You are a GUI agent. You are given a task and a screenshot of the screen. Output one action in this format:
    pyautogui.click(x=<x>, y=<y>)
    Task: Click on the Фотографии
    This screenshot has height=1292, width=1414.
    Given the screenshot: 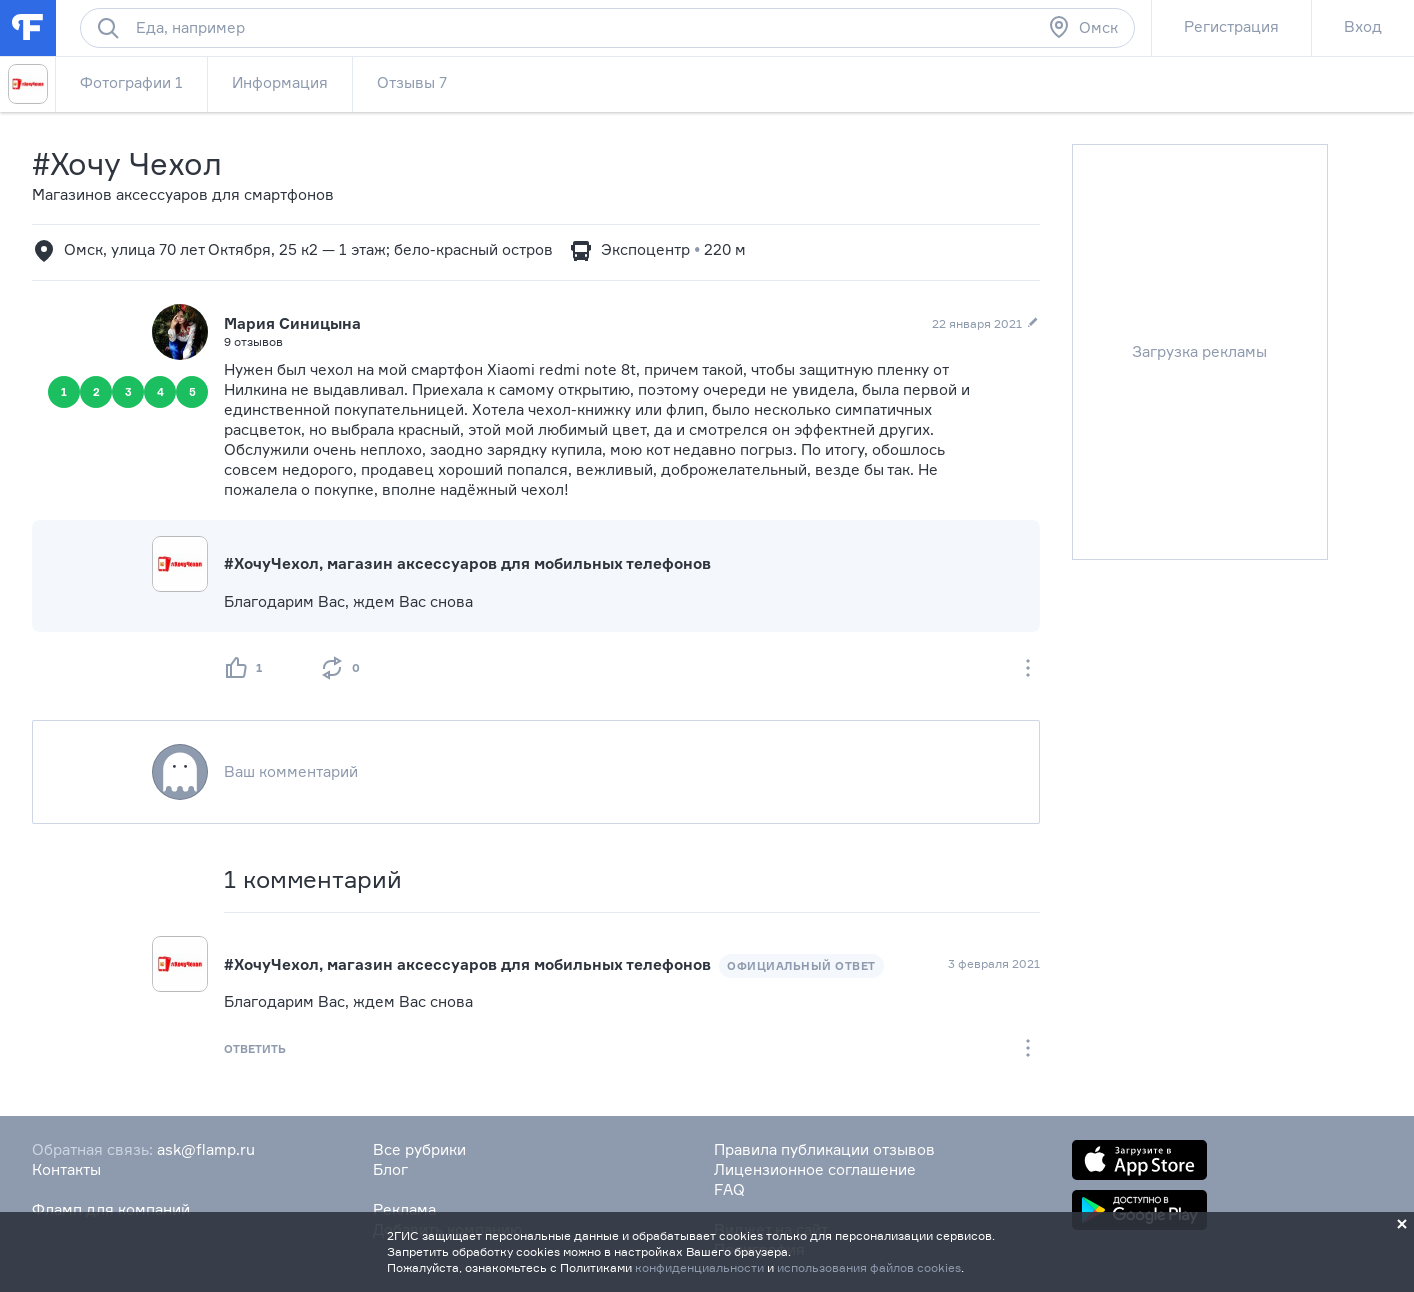 What is the action you would take?
    pyautogui.click(x=131, y=82)
    